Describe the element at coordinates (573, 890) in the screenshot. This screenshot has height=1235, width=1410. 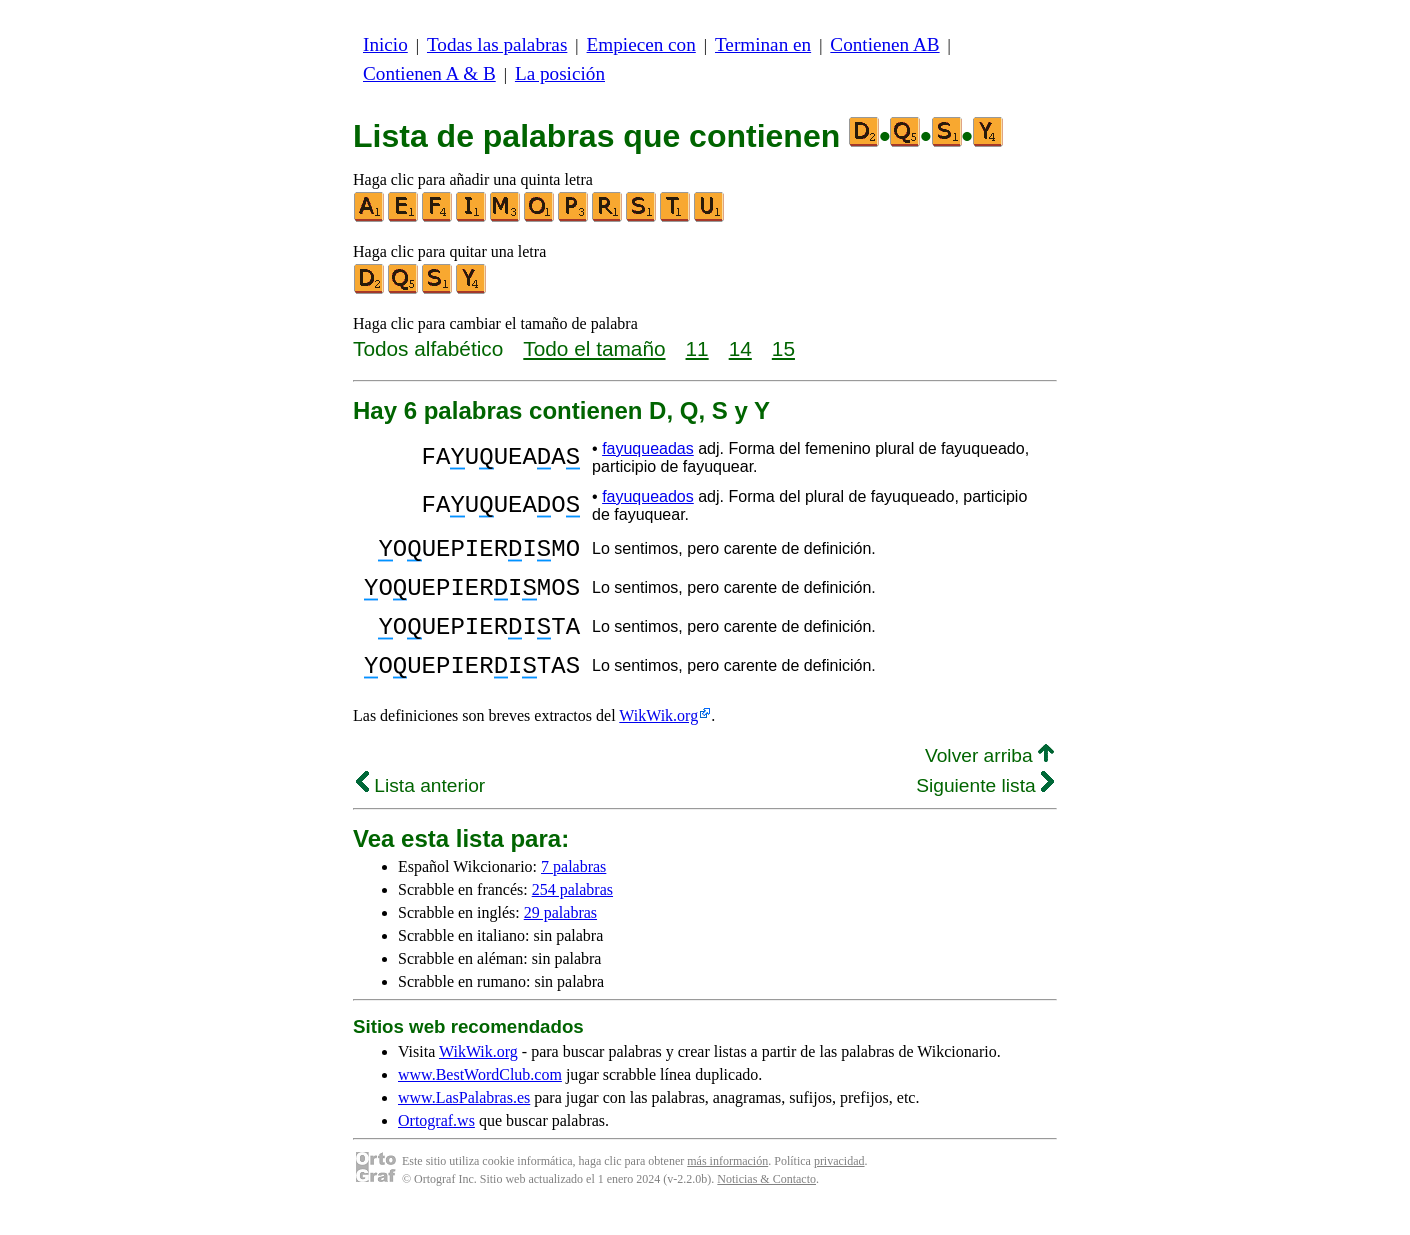
I see `7 palabras` at that location.